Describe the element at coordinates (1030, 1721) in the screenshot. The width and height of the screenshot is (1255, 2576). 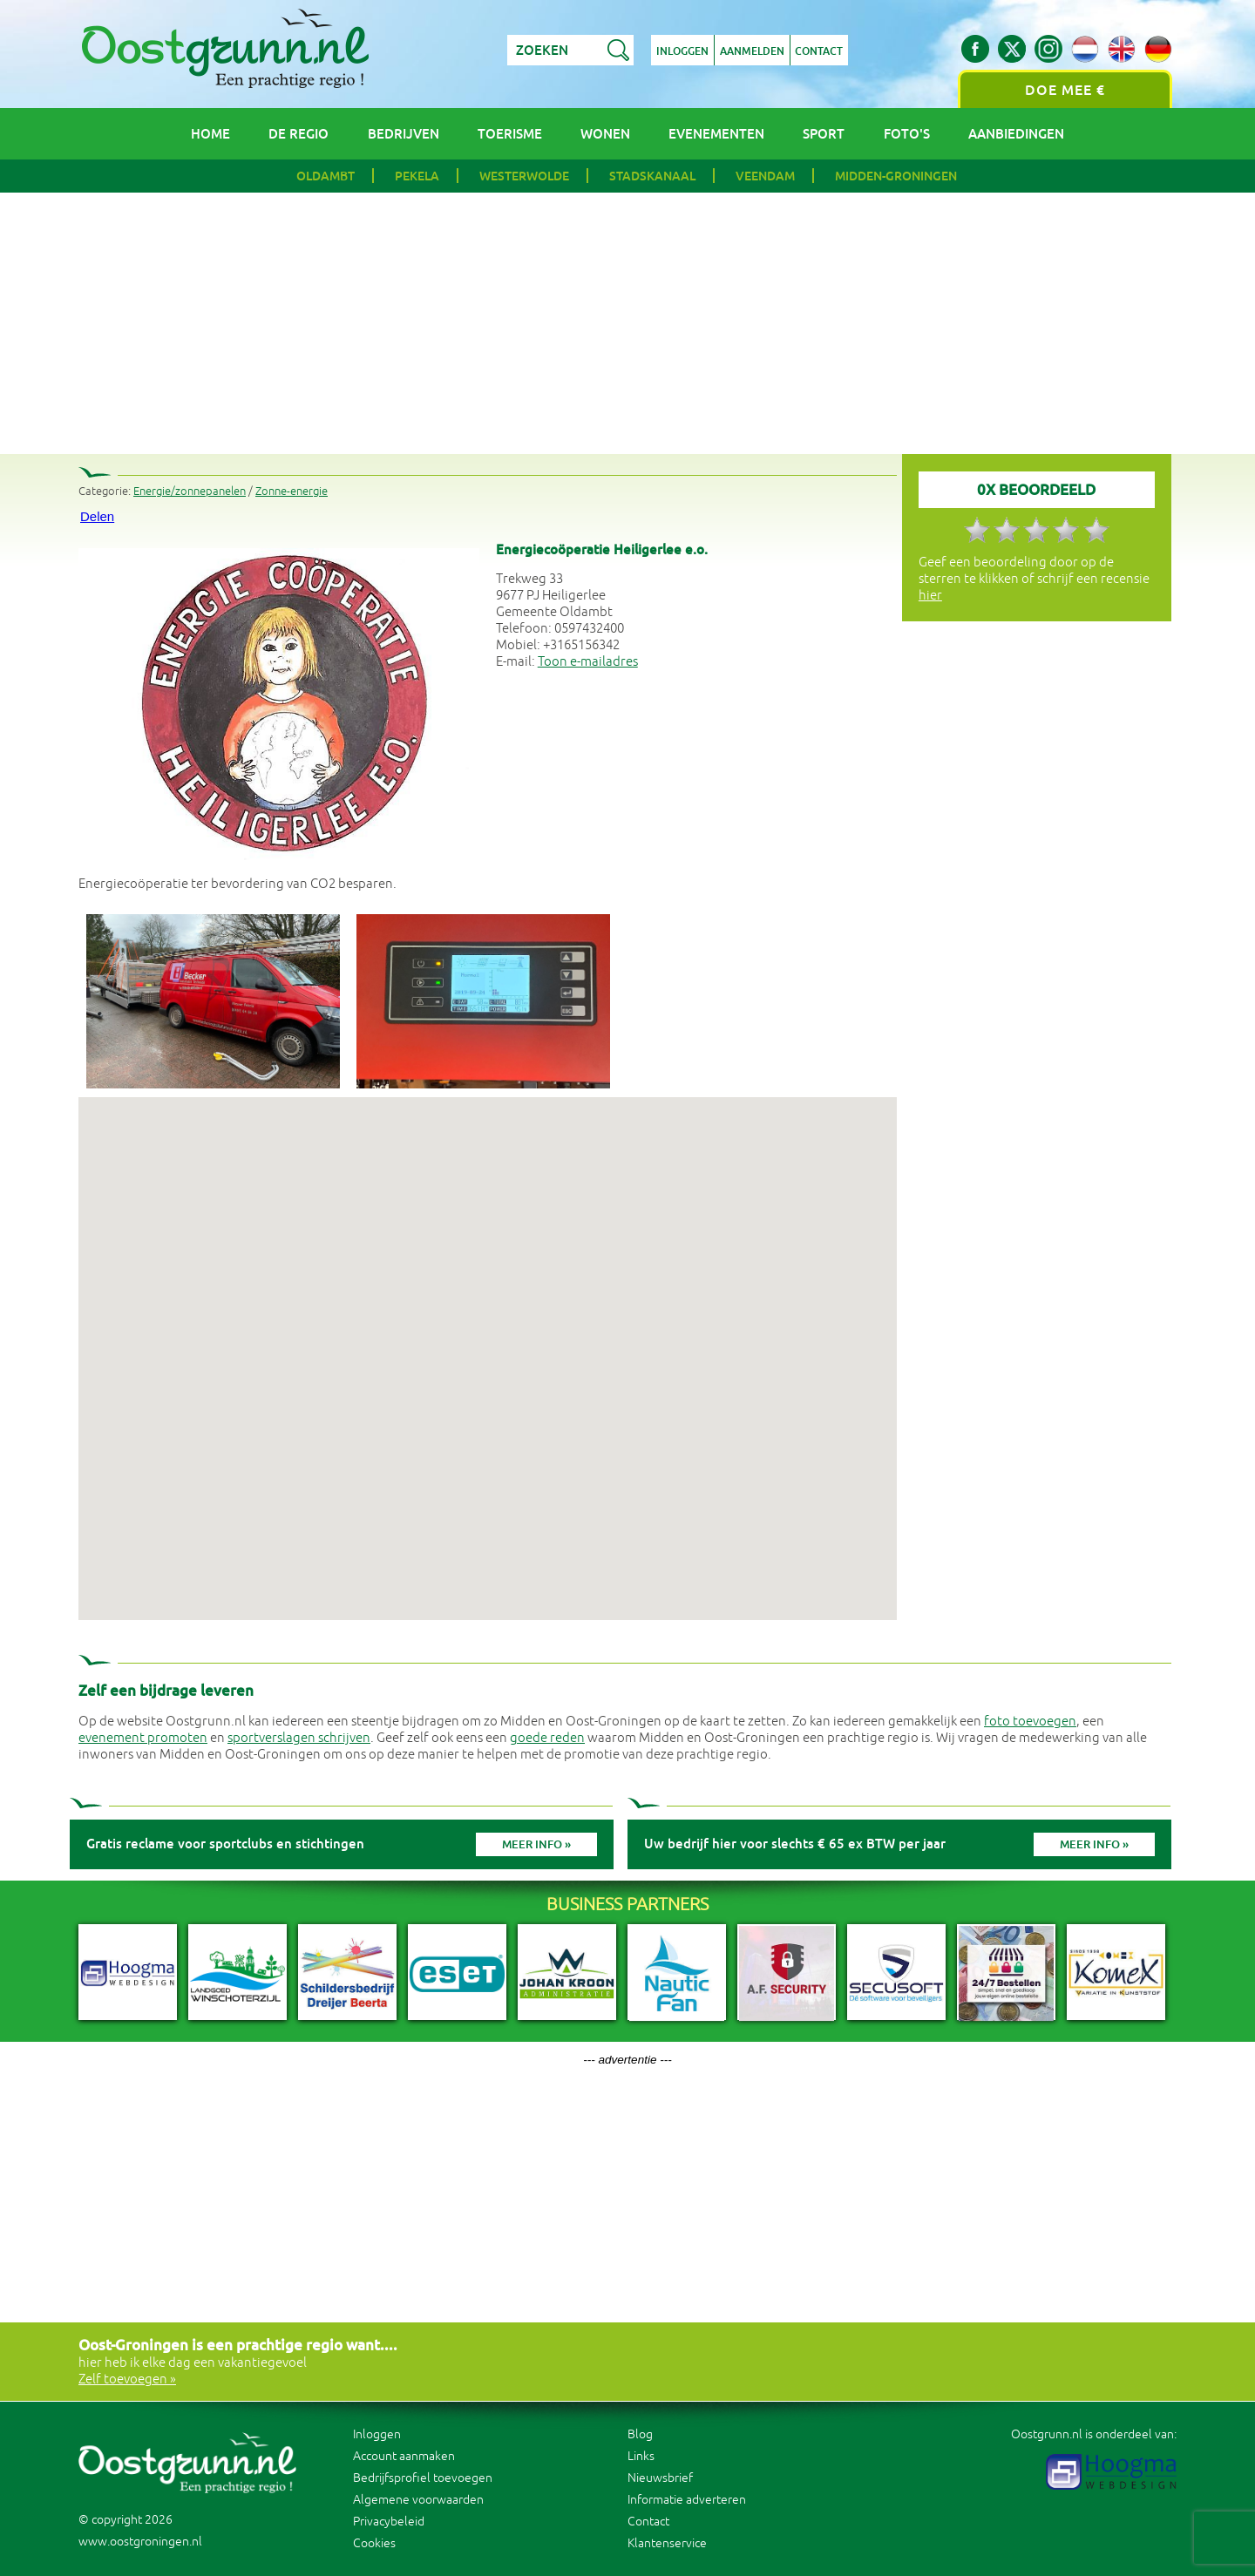
I see `foto toevoegen` at that location.